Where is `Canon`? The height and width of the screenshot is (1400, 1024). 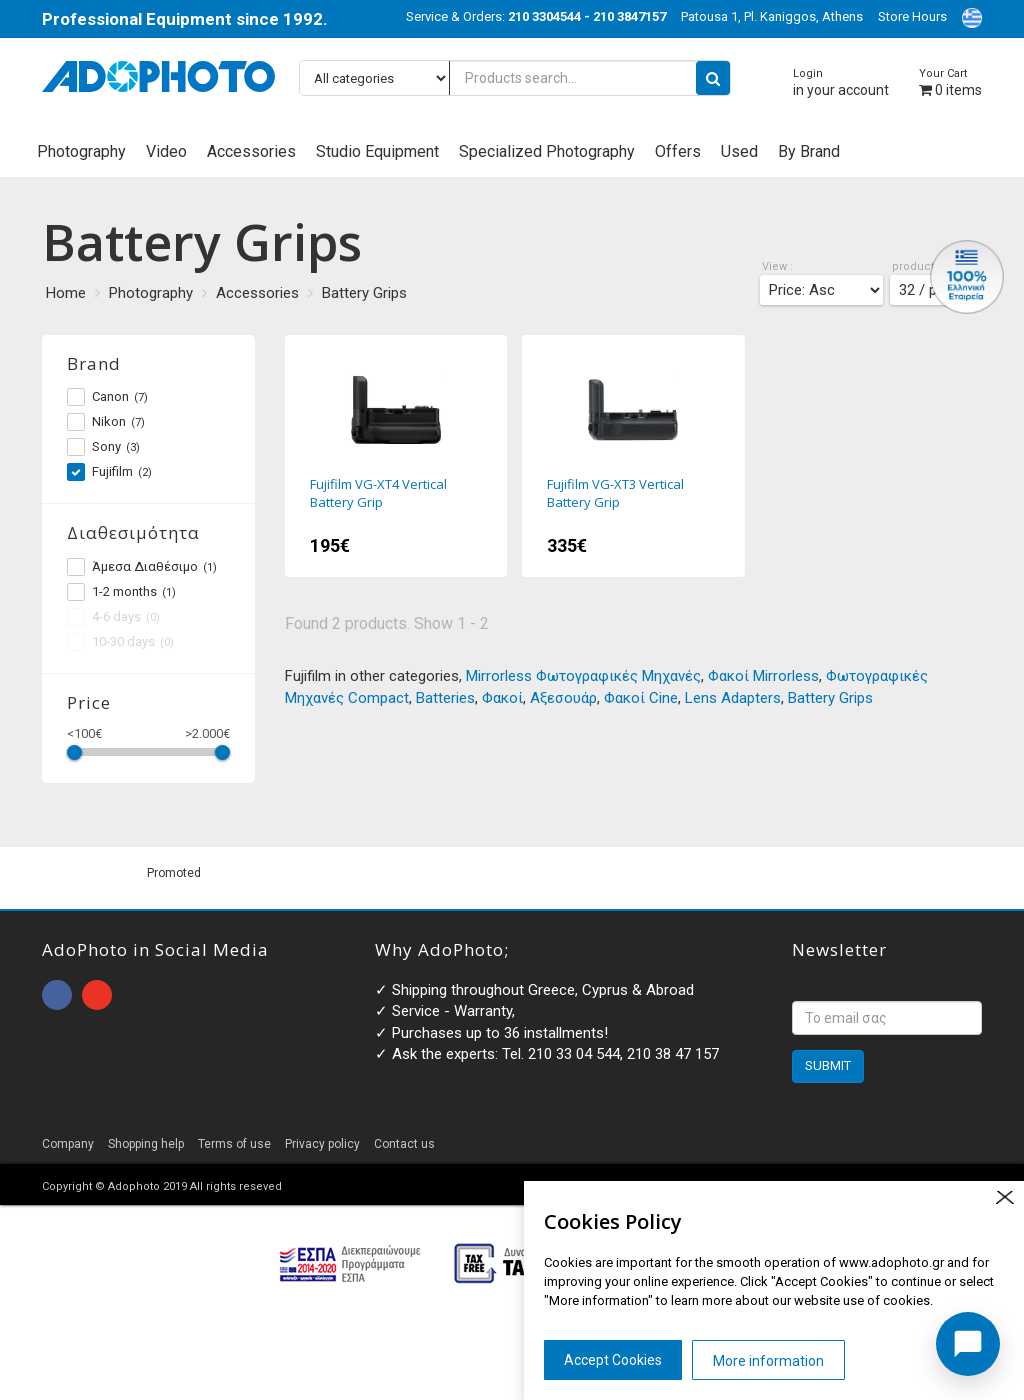 Canon is located at coordinates (107, 397).